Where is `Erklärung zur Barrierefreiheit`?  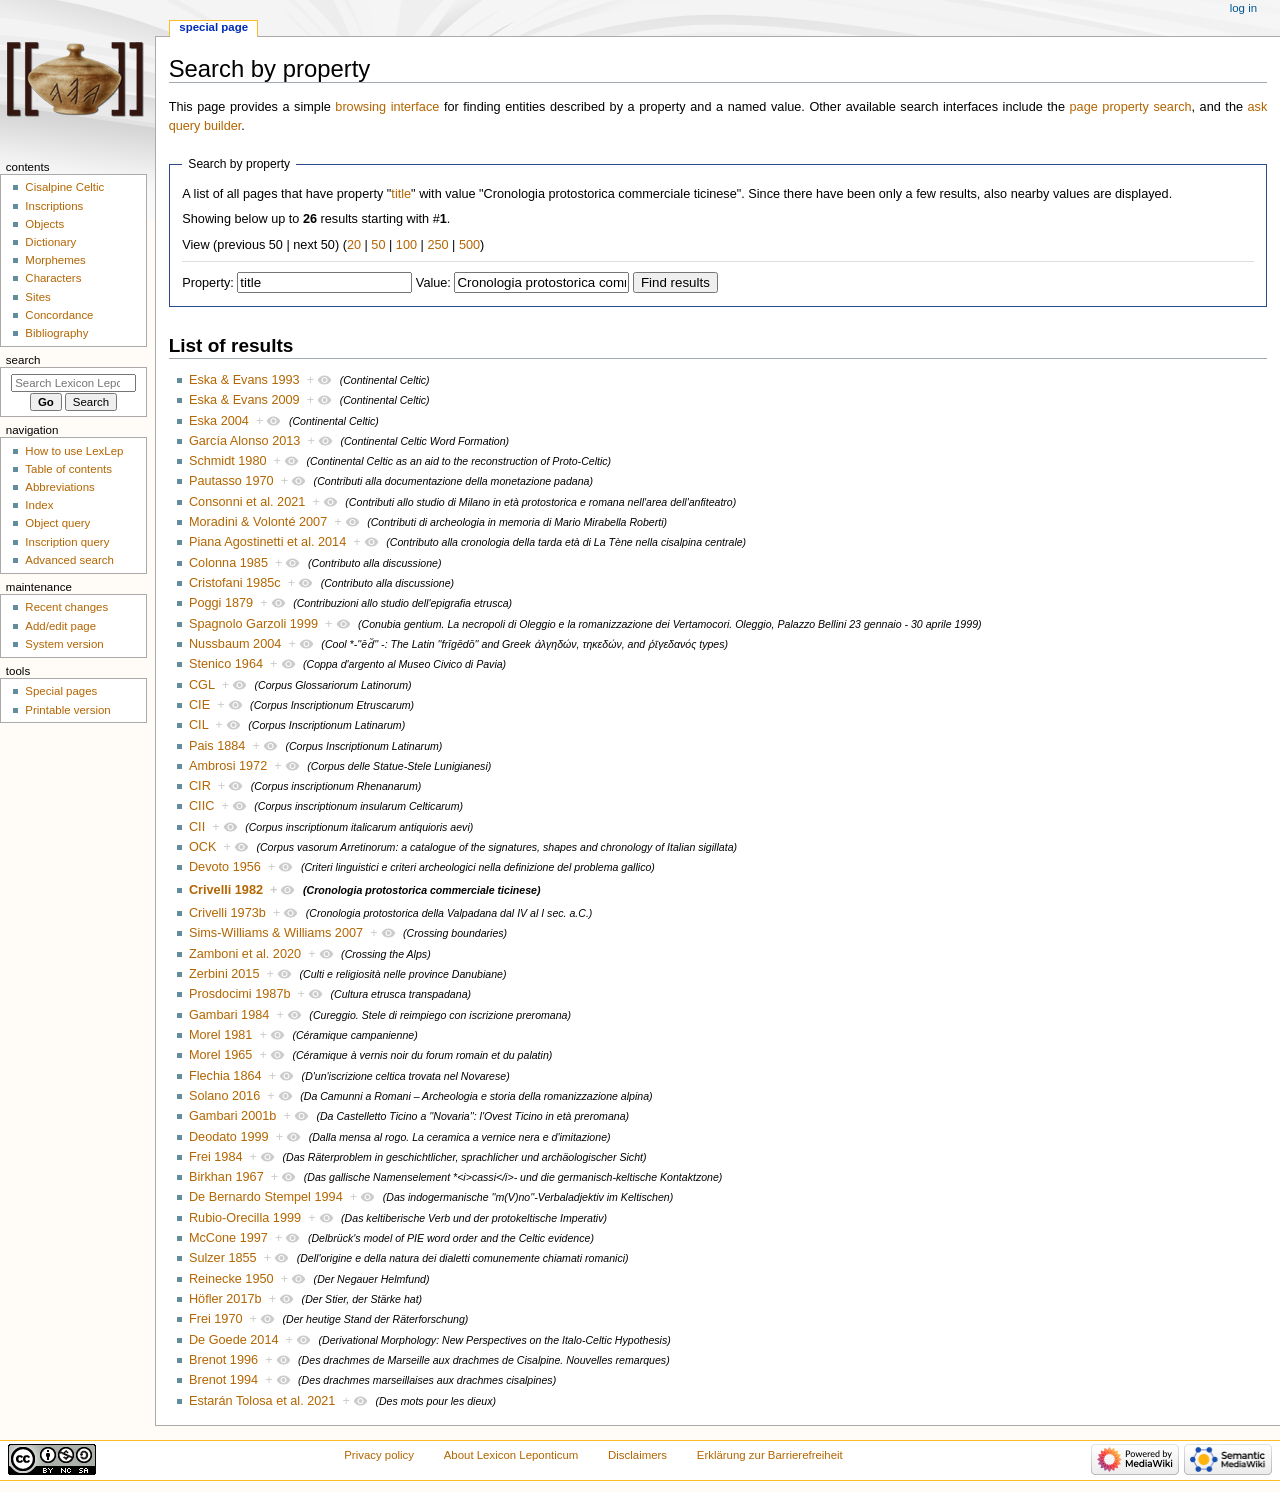
Erklärung zur Barrierefreiheit is located at coordinates (770, 1455).